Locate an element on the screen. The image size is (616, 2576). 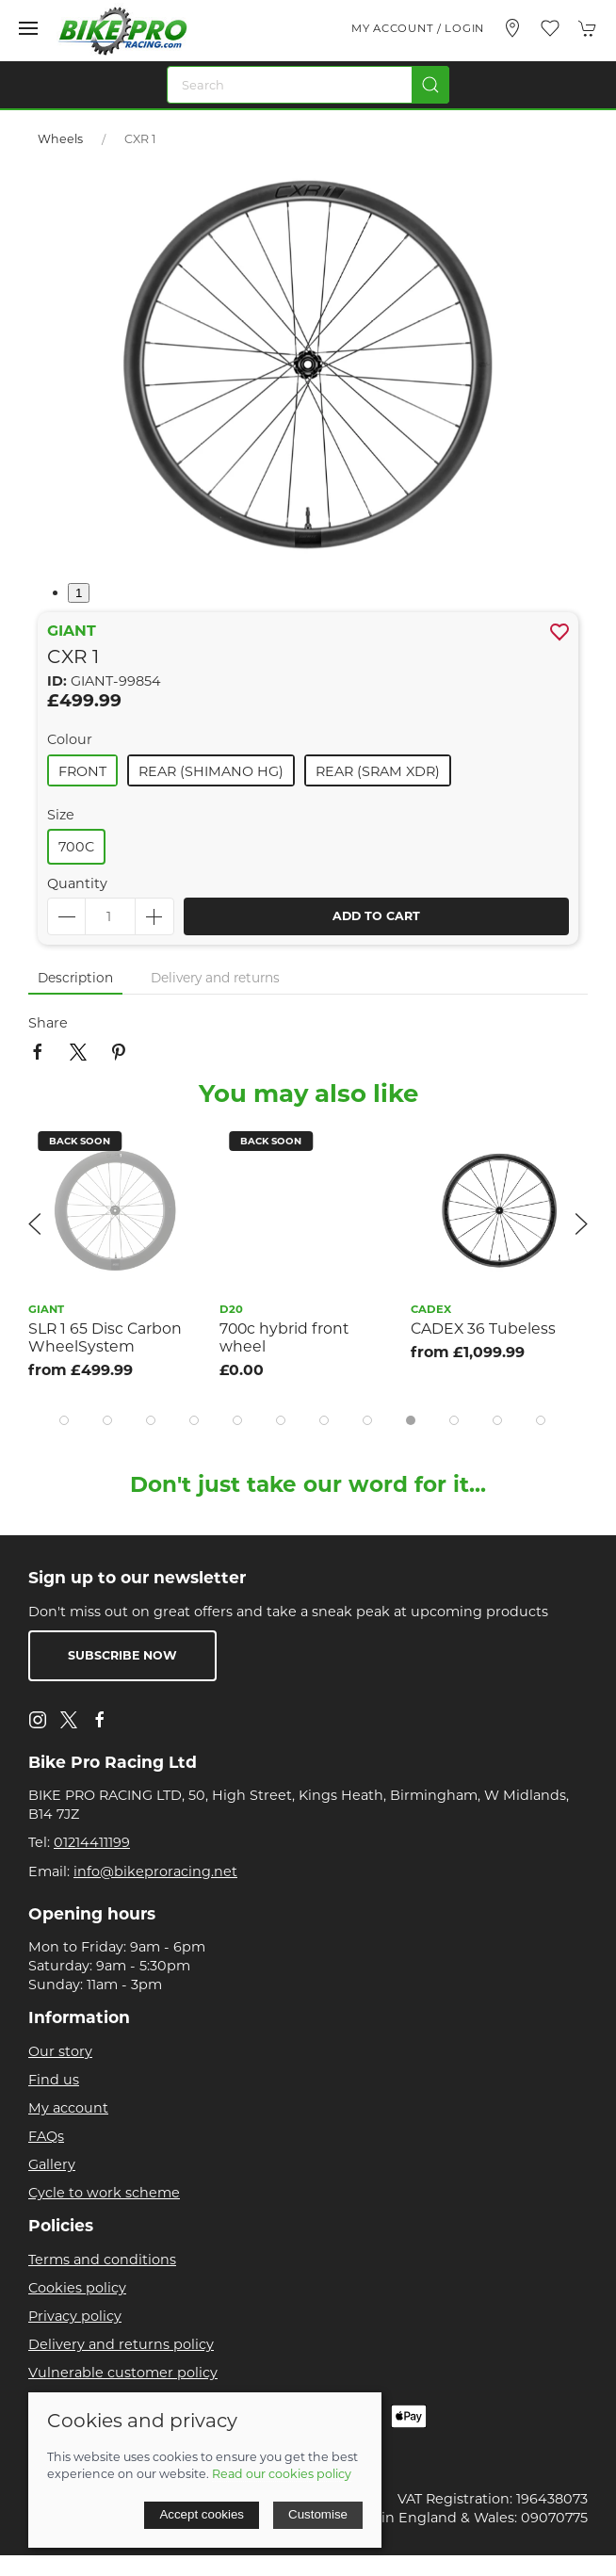
CADEX 36 Tubeless is located at coordinates (483, 1328).